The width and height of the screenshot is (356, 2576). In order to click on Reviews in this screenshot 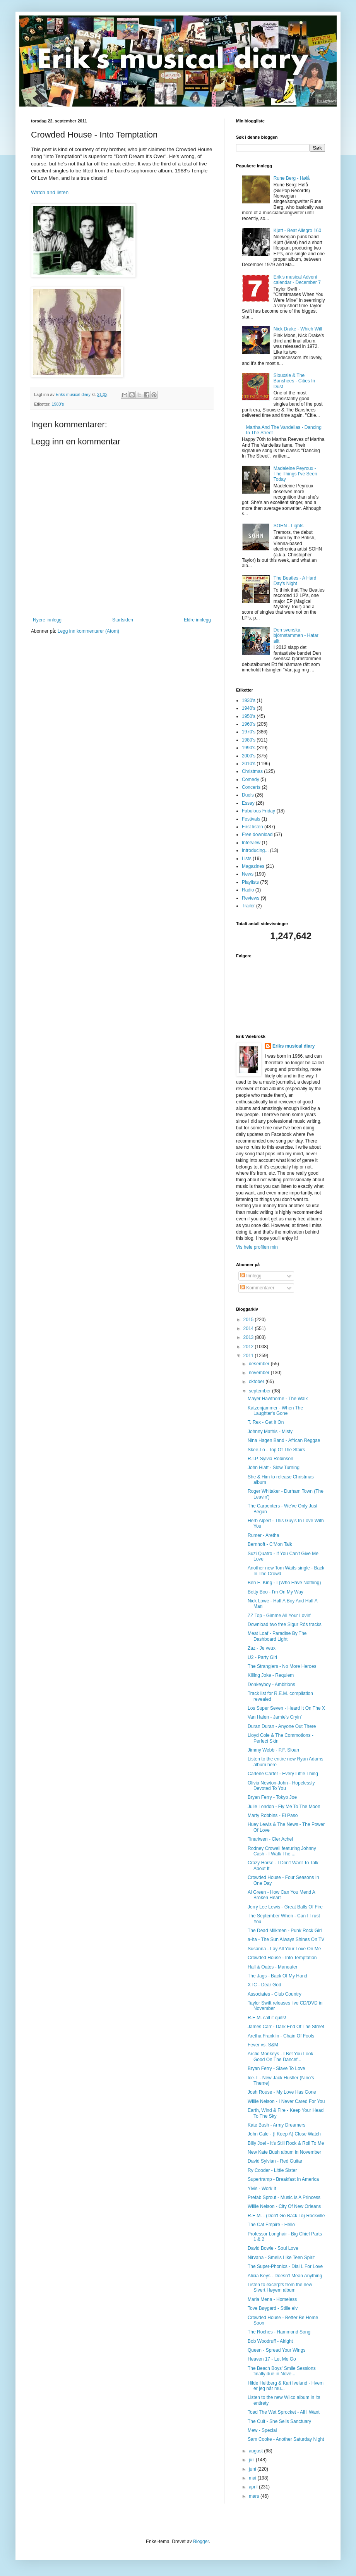, I will do `click(250, 898)`.